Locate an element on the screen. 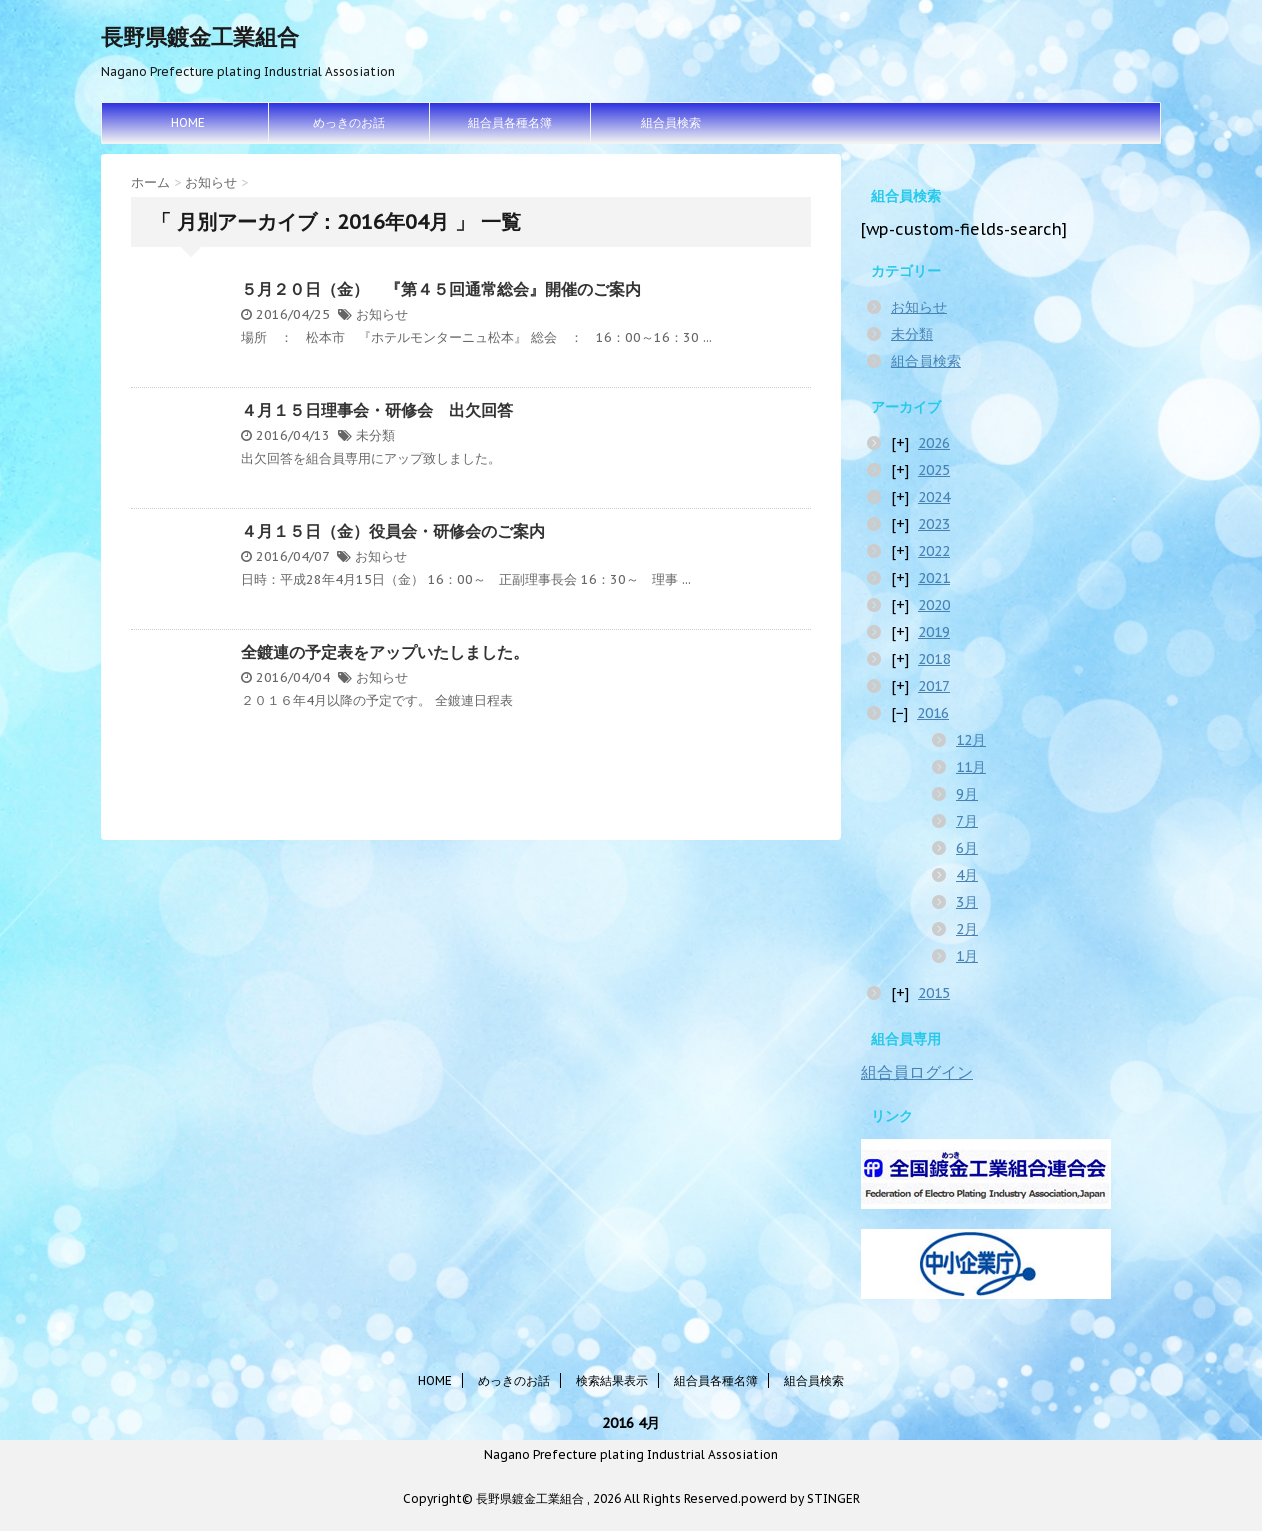 The image size is (1262, 1531). 2026 is located at coordinates (934, 443).